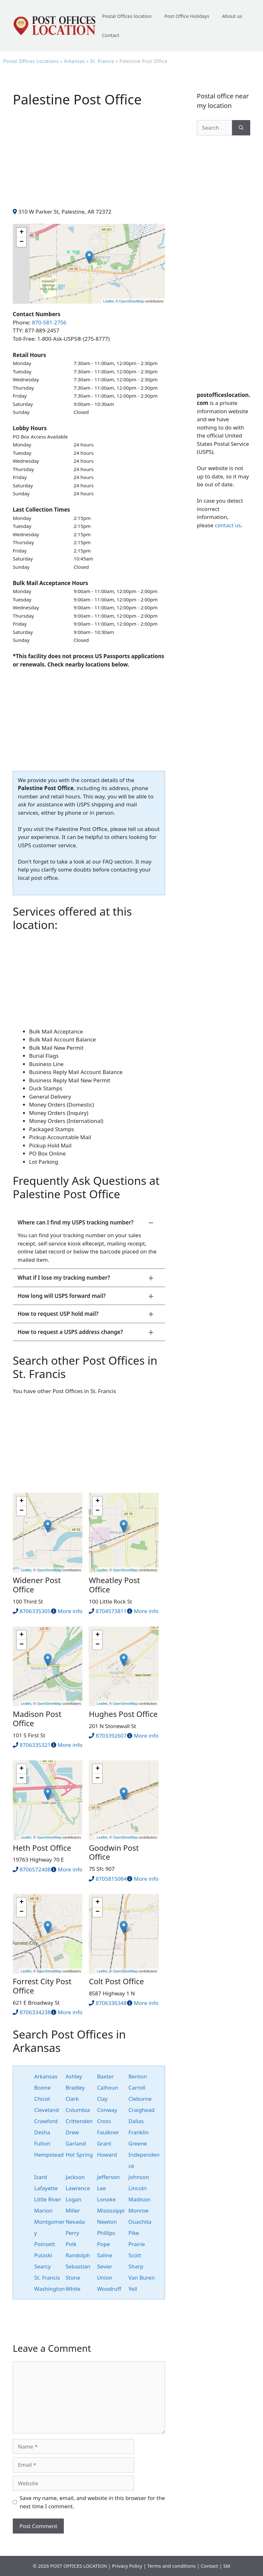  Describe the element at coordinates (104, 2121) in the screenshot. I see `Cross` at that location.